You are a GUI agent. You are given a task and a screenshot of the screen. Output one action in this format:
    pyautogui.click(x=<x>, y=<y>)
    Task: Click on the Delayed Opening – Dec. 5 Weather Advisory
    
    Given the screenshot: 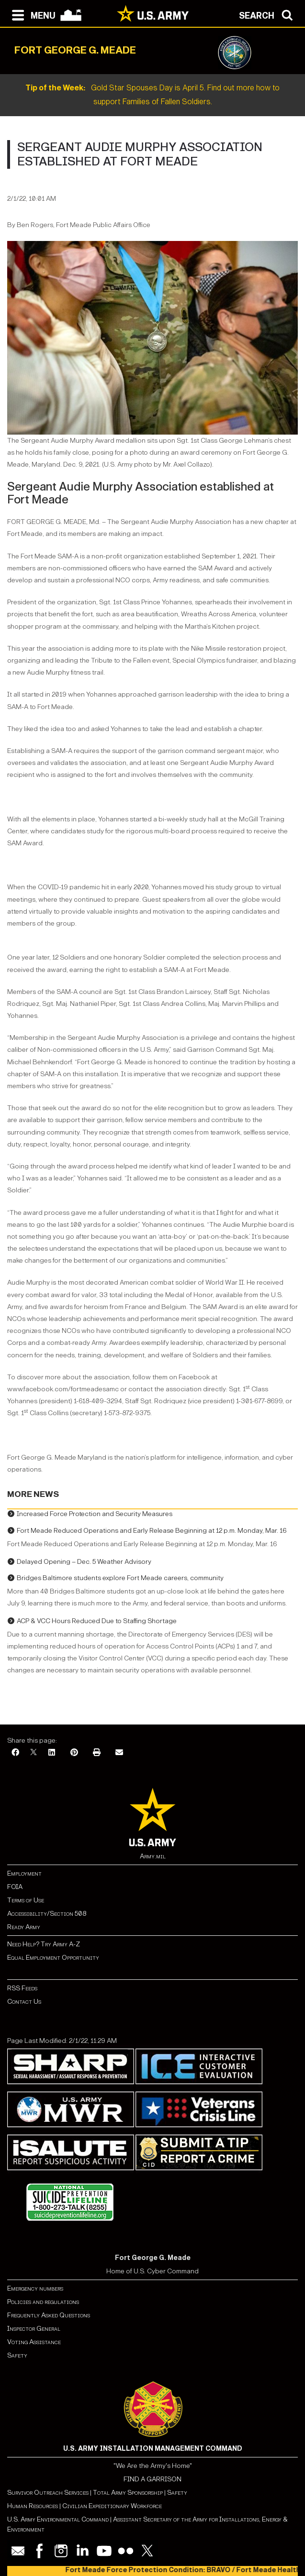 What is the action you would take?
    pyautogui.click(x=84, y=1562)
    